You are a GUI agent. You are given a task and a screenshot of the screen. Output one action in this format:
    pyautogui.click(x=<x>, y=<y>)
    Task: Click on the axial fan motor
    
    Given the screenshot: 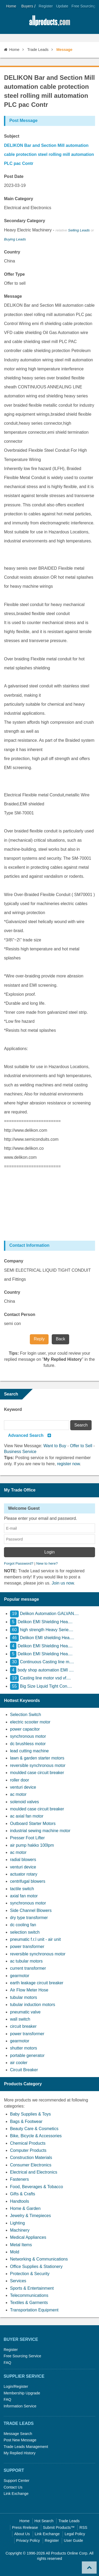 What is the action you would take?
    pyautogui.click(x=24, y=1896)
    